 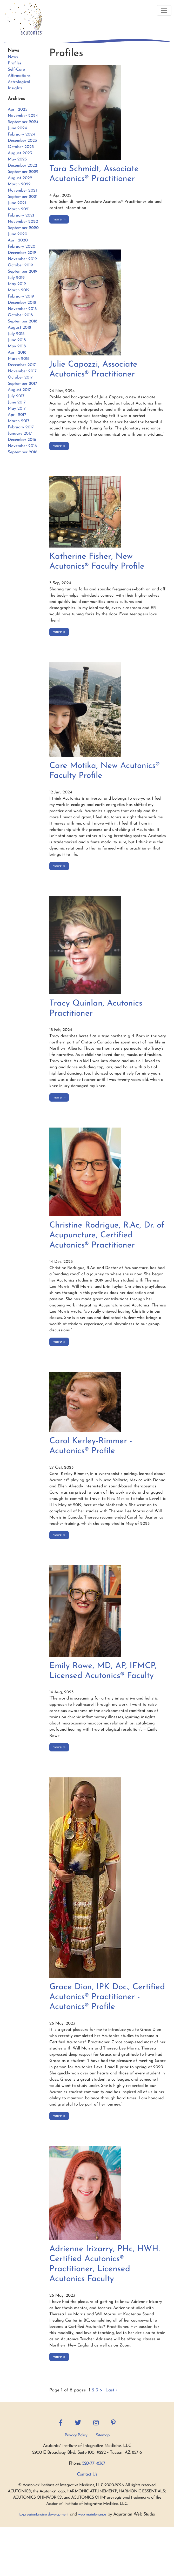 I want to click on Christine Rodrigue, R.Ac, Dr. of Acupuncture, Certified Acutonics® Practitioner, so click(x=106, y=1235).